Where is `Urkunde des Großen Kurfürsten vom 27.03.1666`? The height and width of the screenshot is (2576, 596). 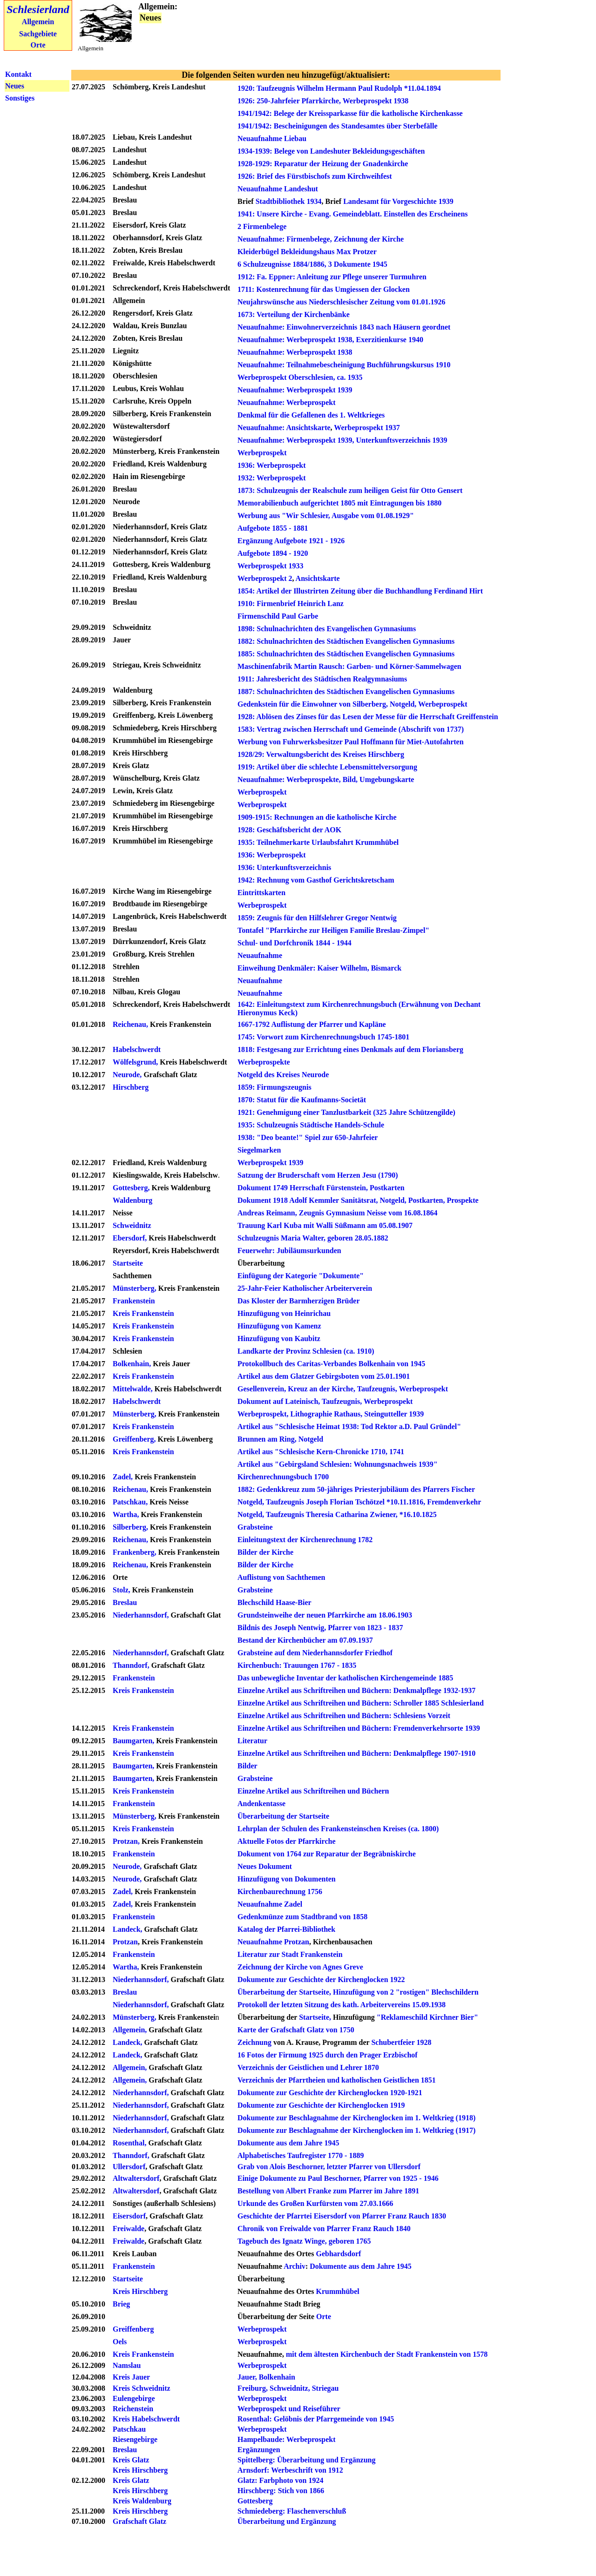
Urkunde des Großen Kurfürsten vom 27.03.1666 is located at coordinates (315, 2203).